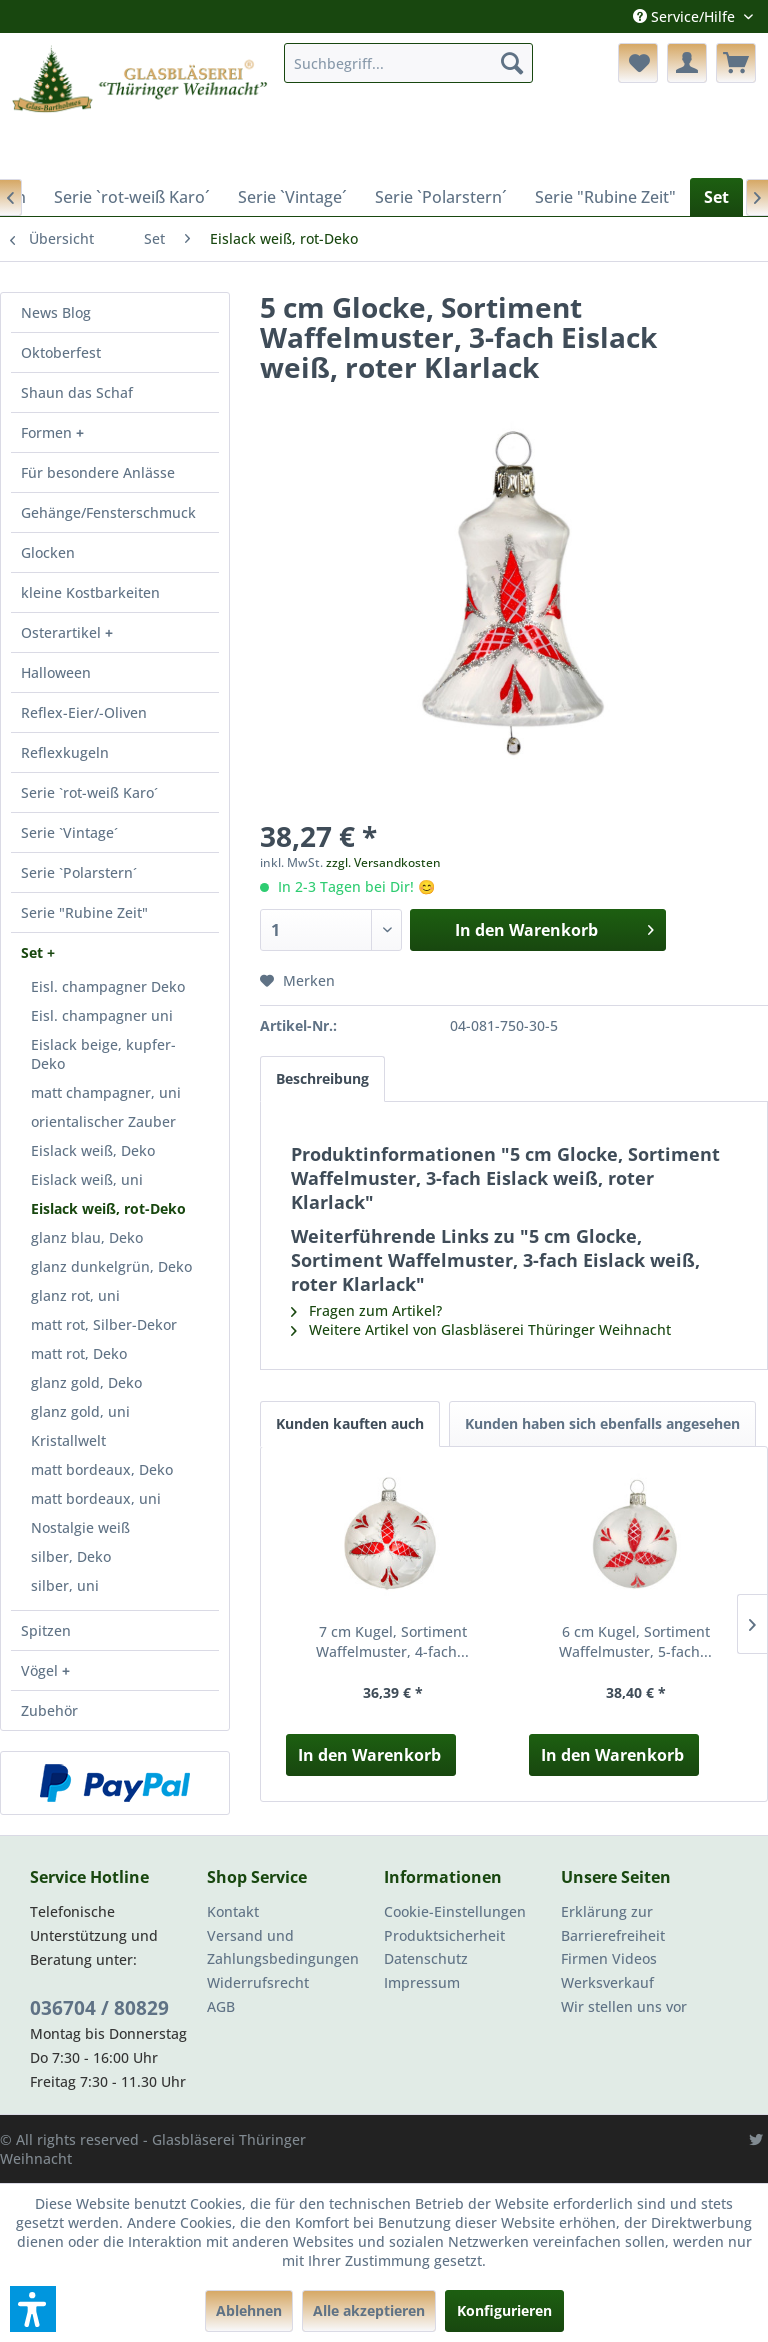 The width and height of the screenshot is (768, 2342). What do you see at coordinates (607, 1982) in the screenshot?
I see `Werksverkauf` at bounding box center [607, 1982].